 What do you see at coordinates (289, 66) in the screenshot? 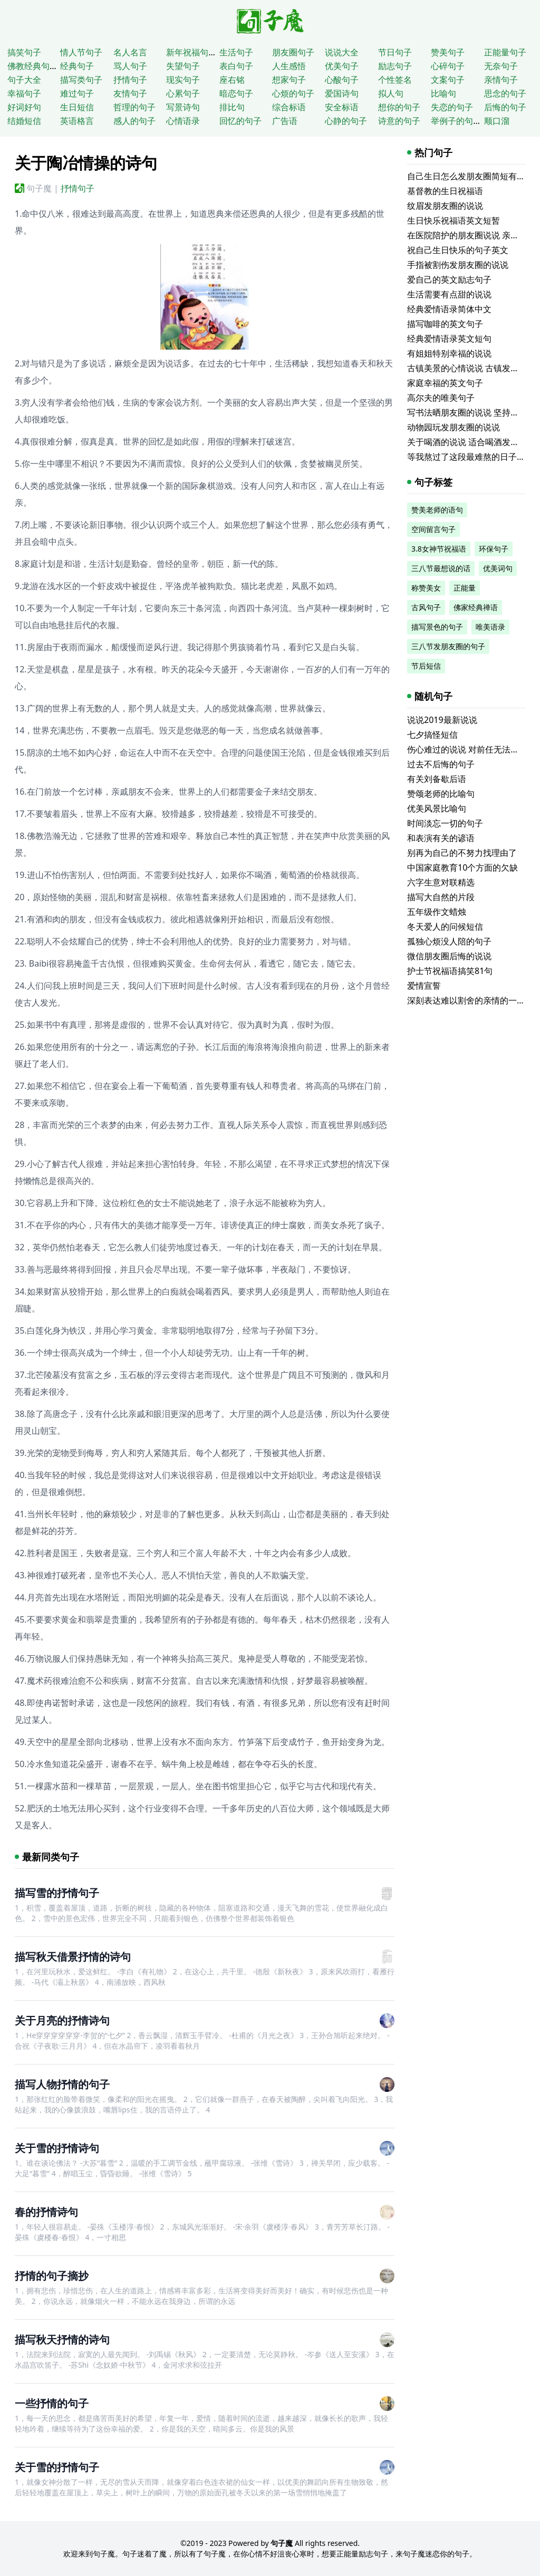
I see `人生感悟` at bounding box center [289, 66].